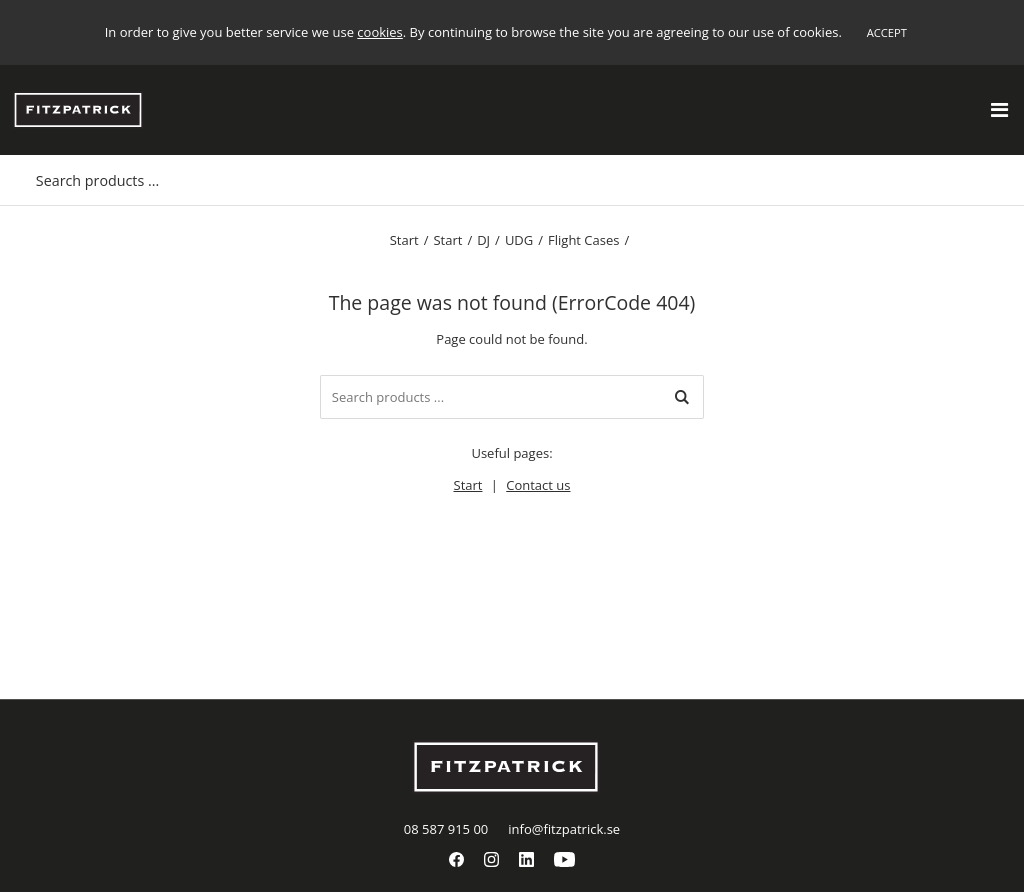  What do you see at coordinates (519, 240) in the screenshot?
I see `UDG` at bounding box center [519, 240].